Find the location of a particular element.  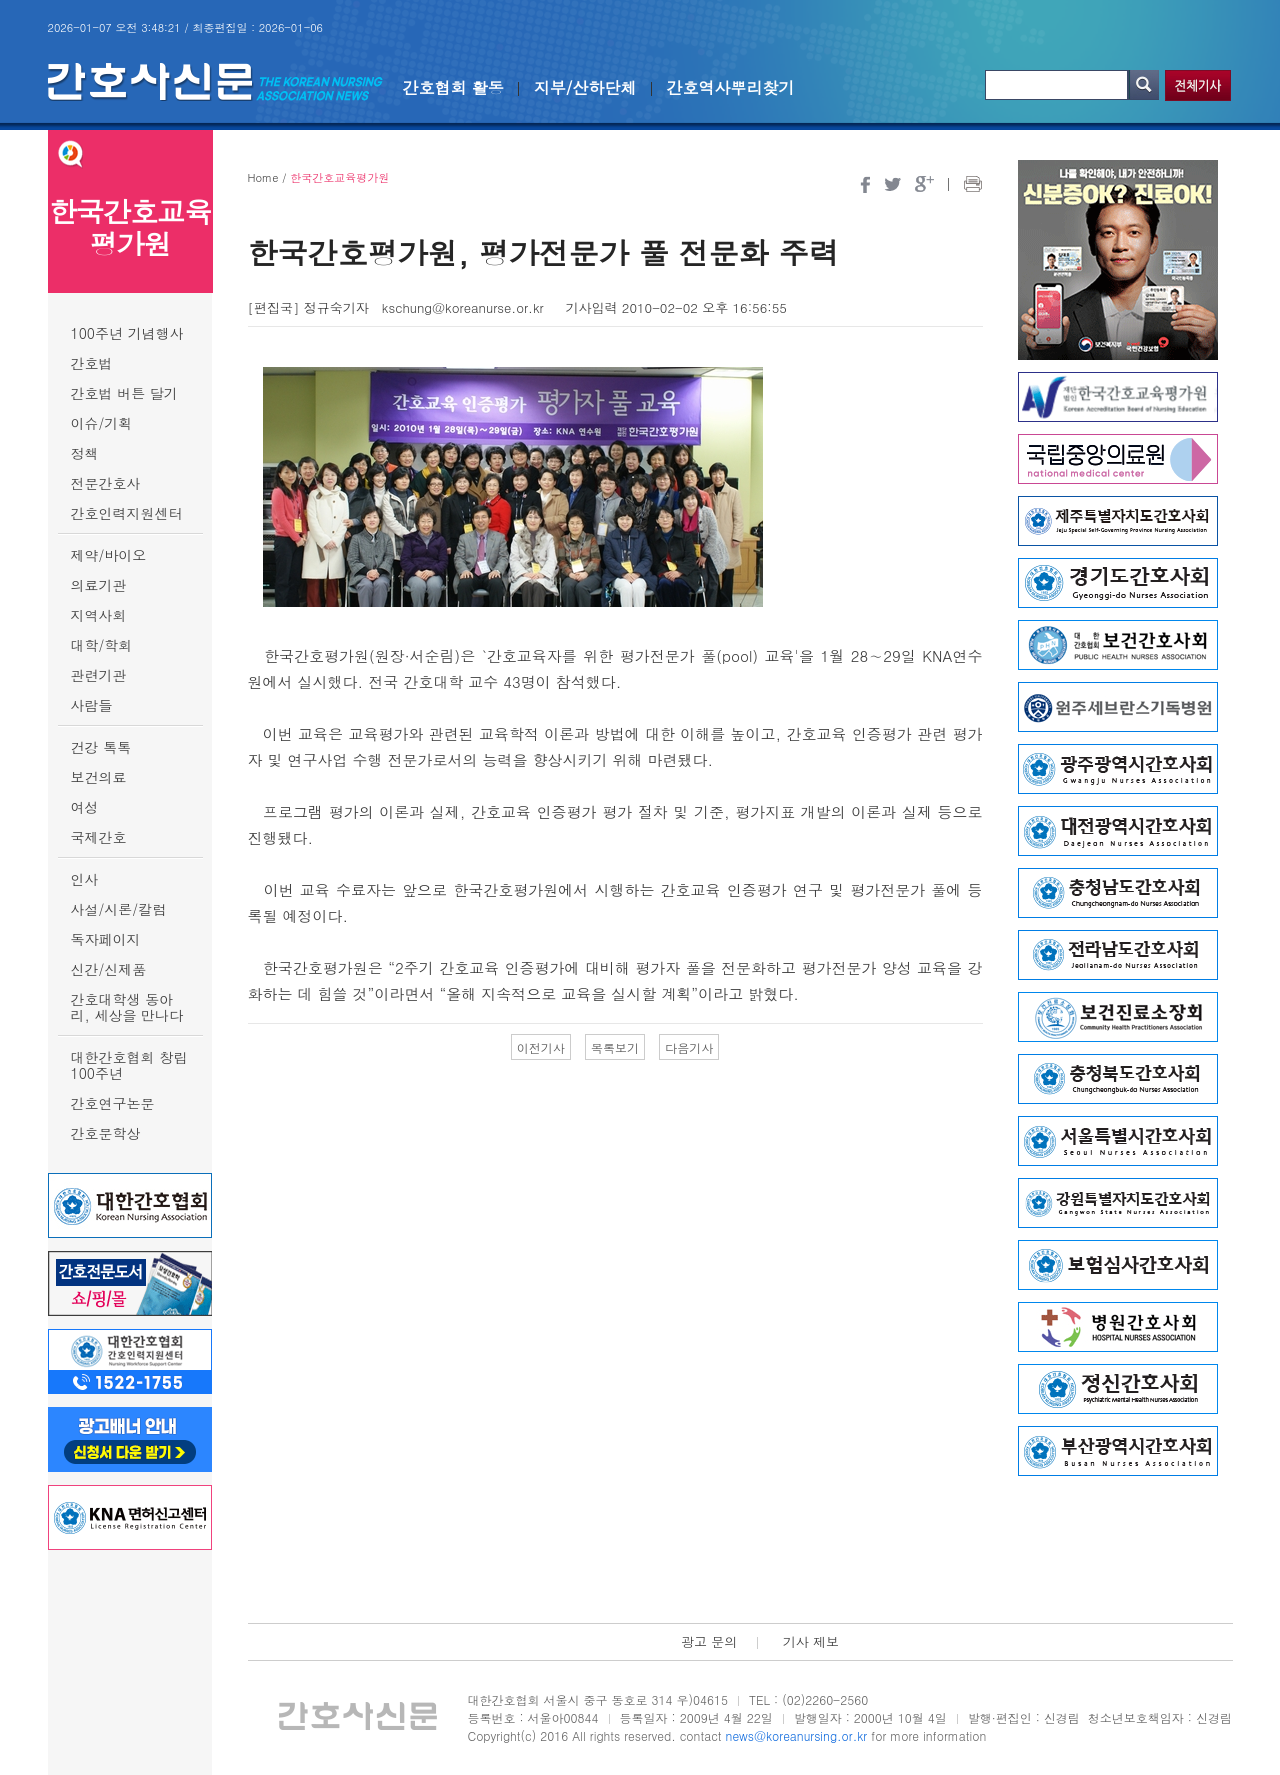

신간/신제품 is located at coordinates (109, 969).